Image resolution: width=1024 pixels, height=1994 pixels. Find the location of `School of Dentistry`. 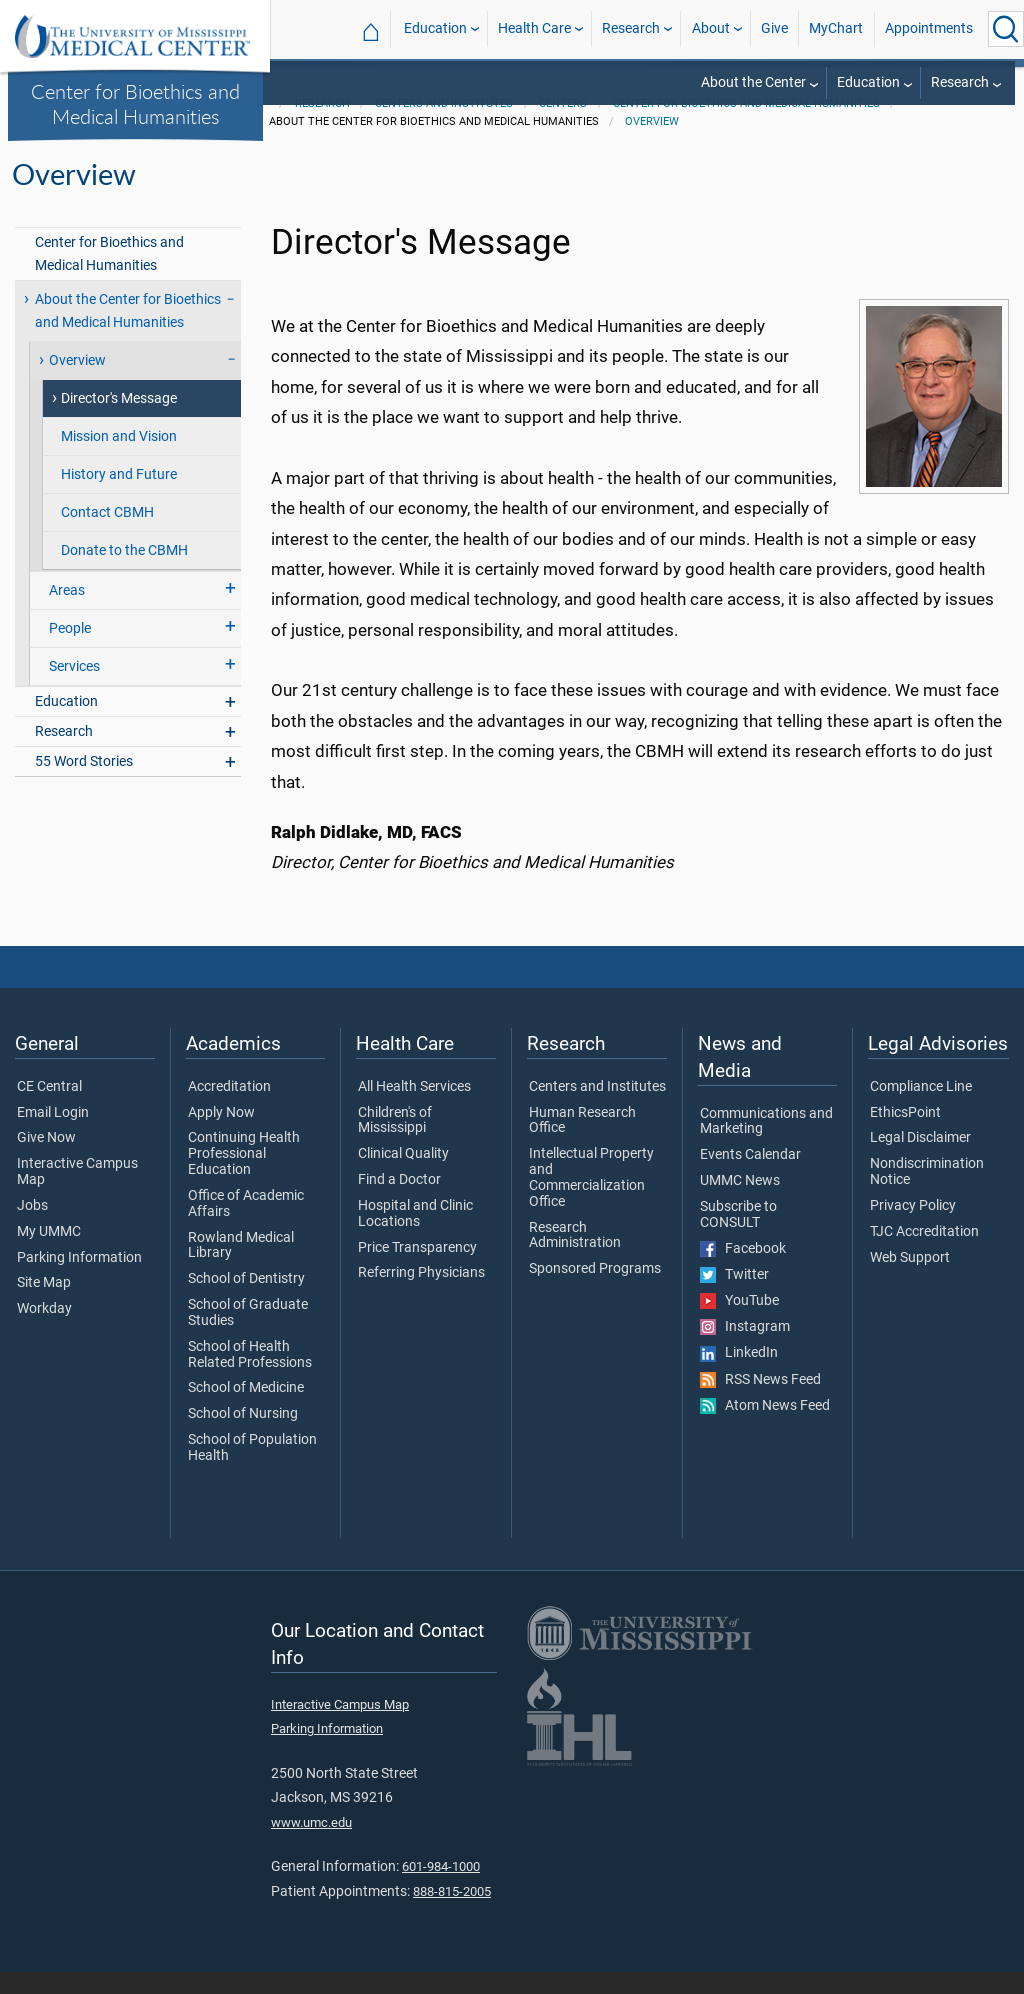

School of Dentistry is located at coordinates (246, 1301).